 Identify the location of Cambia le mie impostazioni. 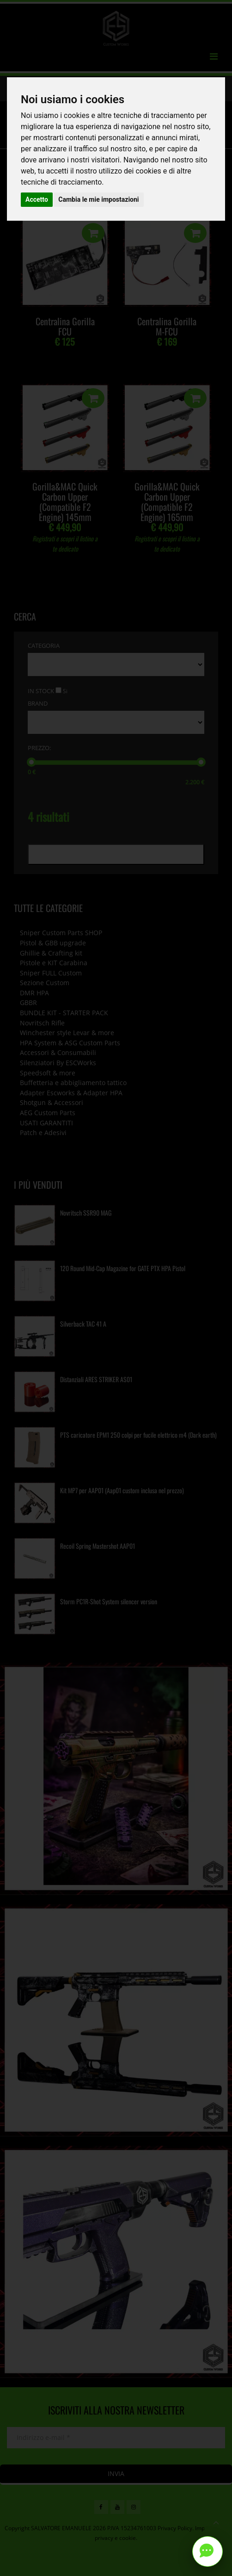
(98, 199).